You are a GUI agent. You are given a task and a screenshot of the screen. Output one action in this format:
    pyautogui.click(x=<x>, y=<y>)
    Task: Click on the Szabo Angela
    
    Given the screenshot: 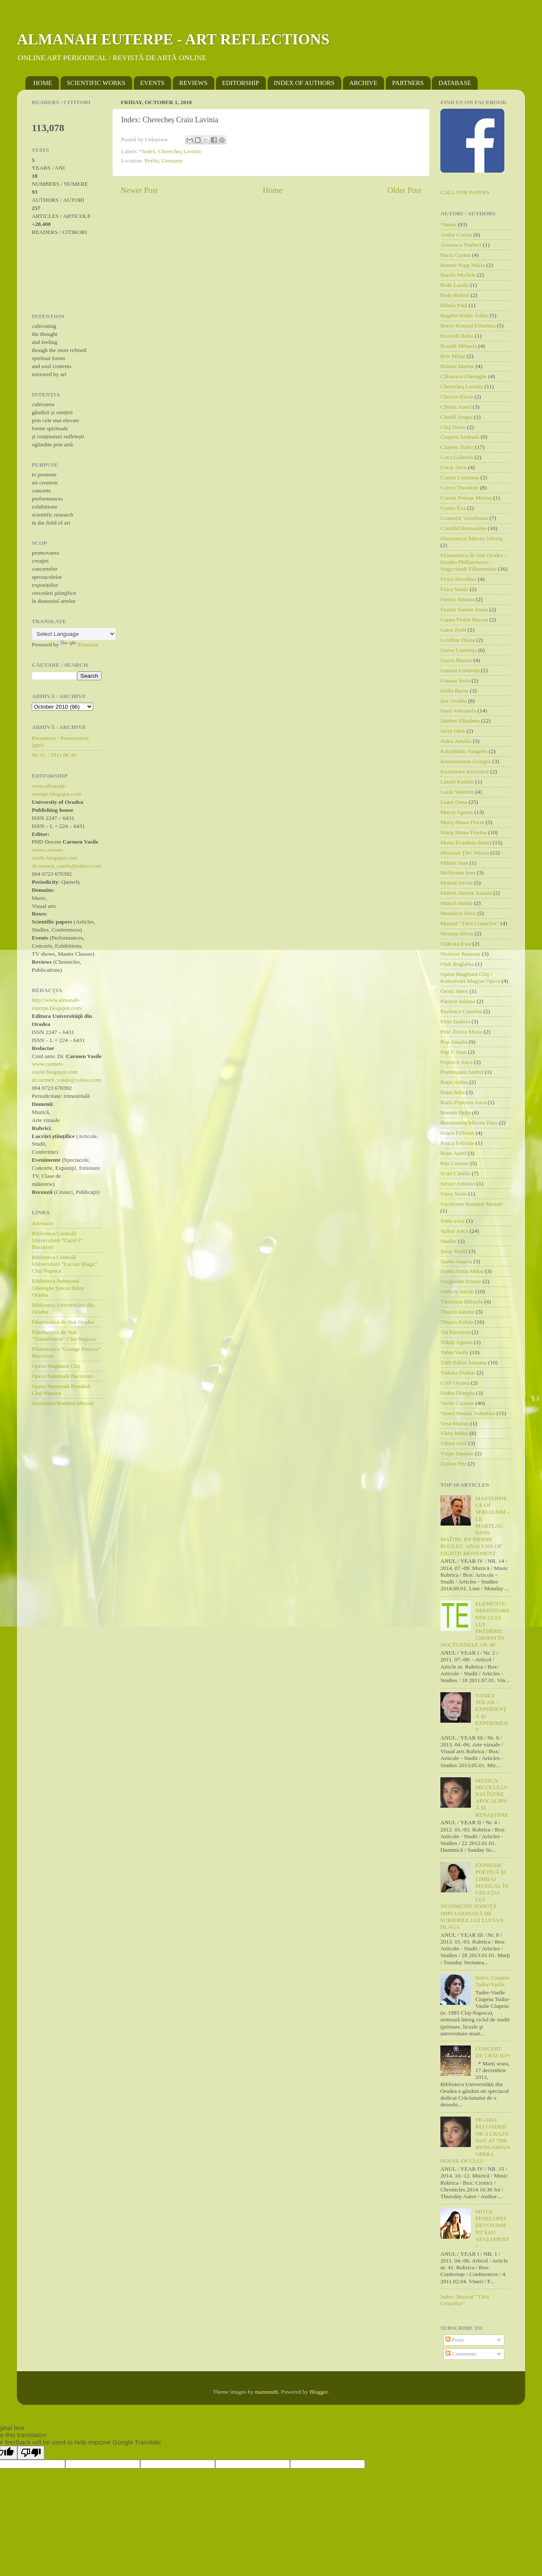 What is the action you would take?
    pyautogui.click(x=456, y=1261)
    